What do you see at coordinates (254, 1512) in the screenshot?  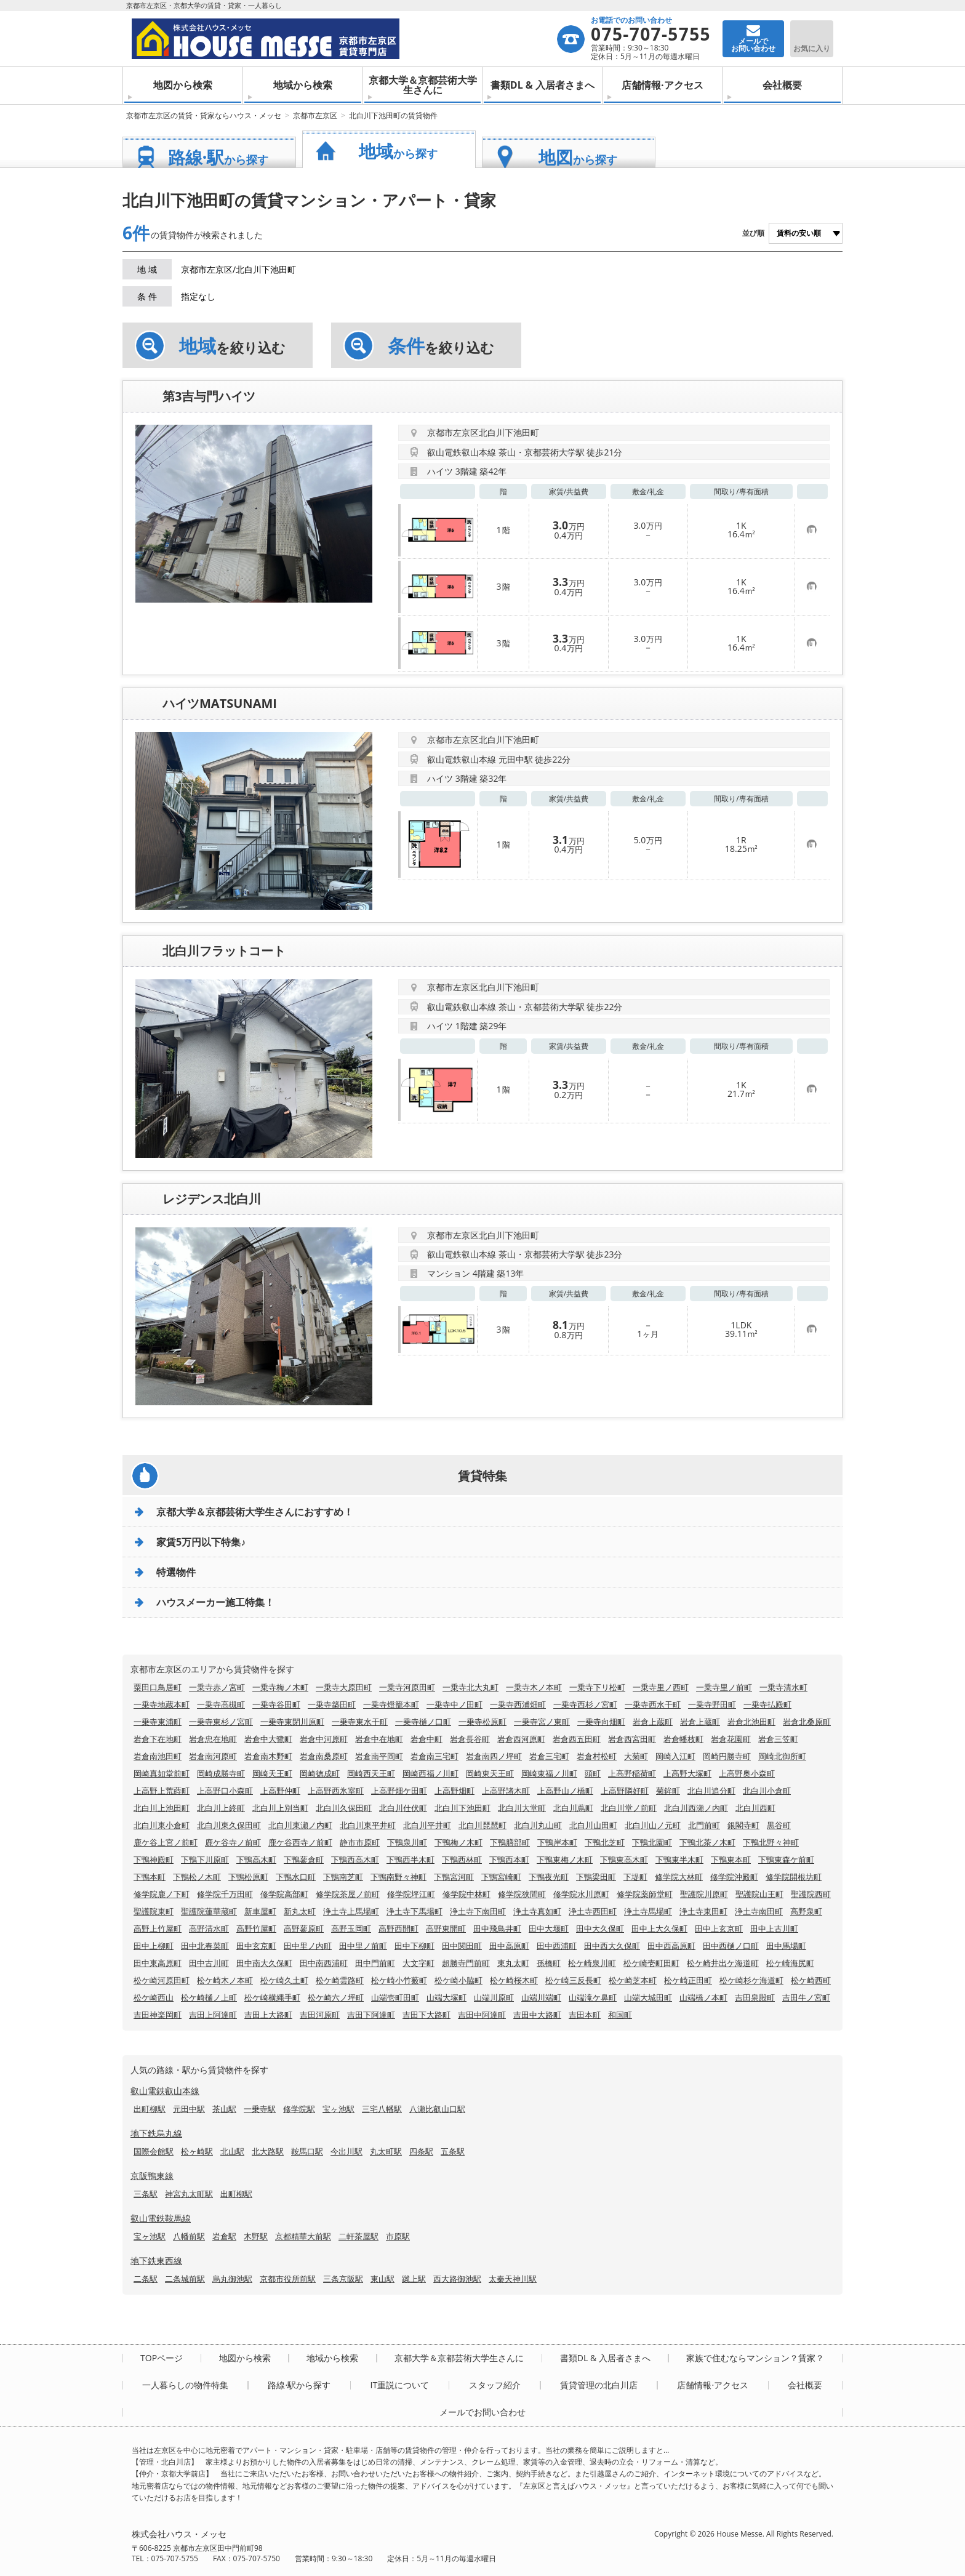 I see `京都大学＆京都芸術大学生さんにおすすめ！` at bounding box center [254, 1512].